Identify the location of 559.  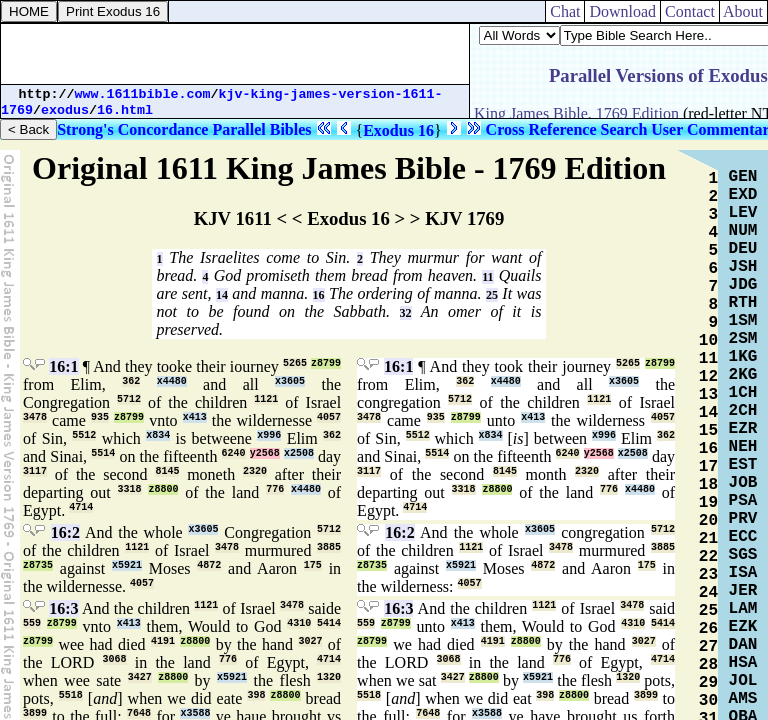
(32, 623).